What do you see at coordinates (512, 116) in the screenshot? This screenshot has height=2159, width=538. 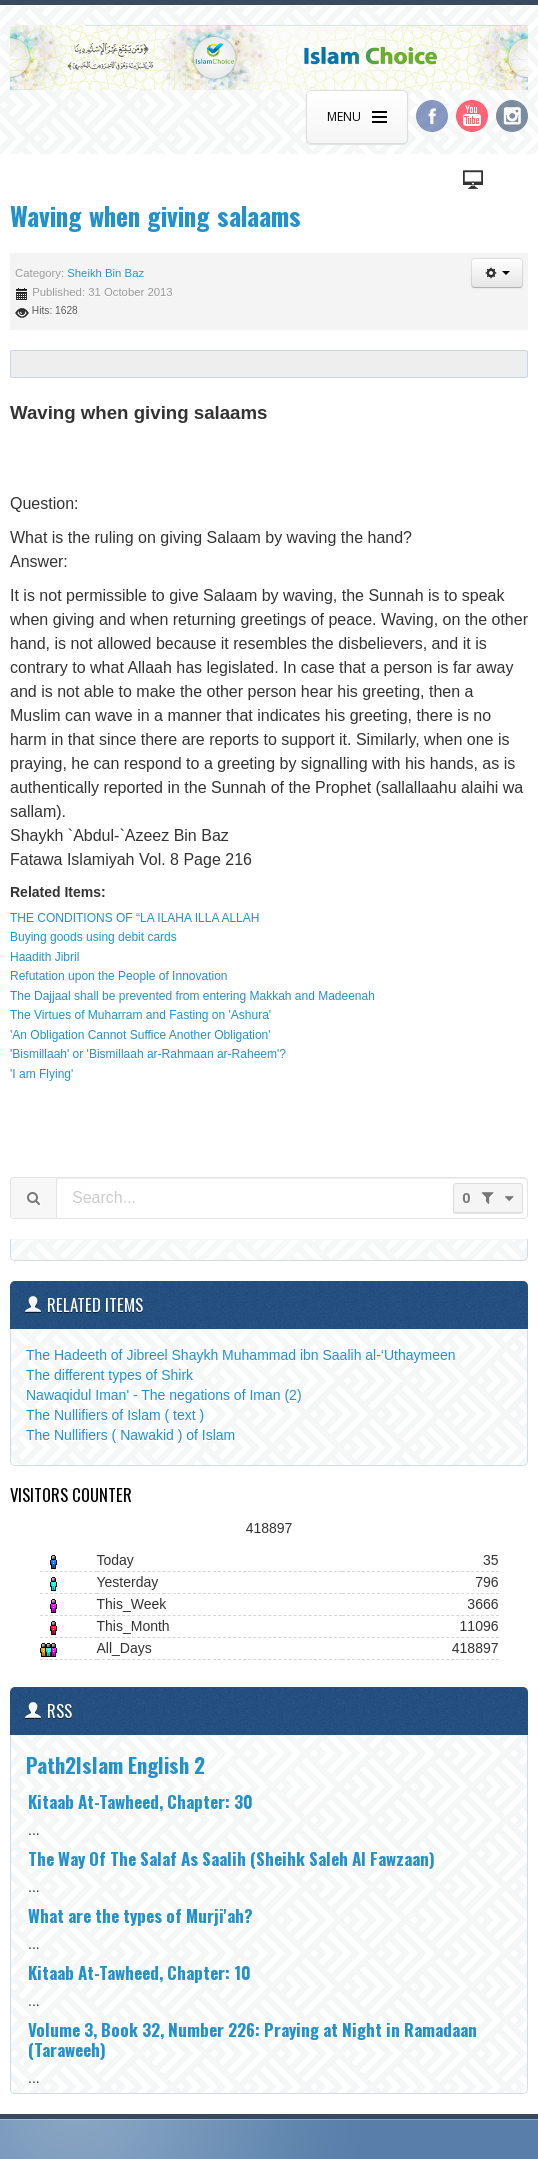 I see `Instagram` at bounding box center [512, 116].